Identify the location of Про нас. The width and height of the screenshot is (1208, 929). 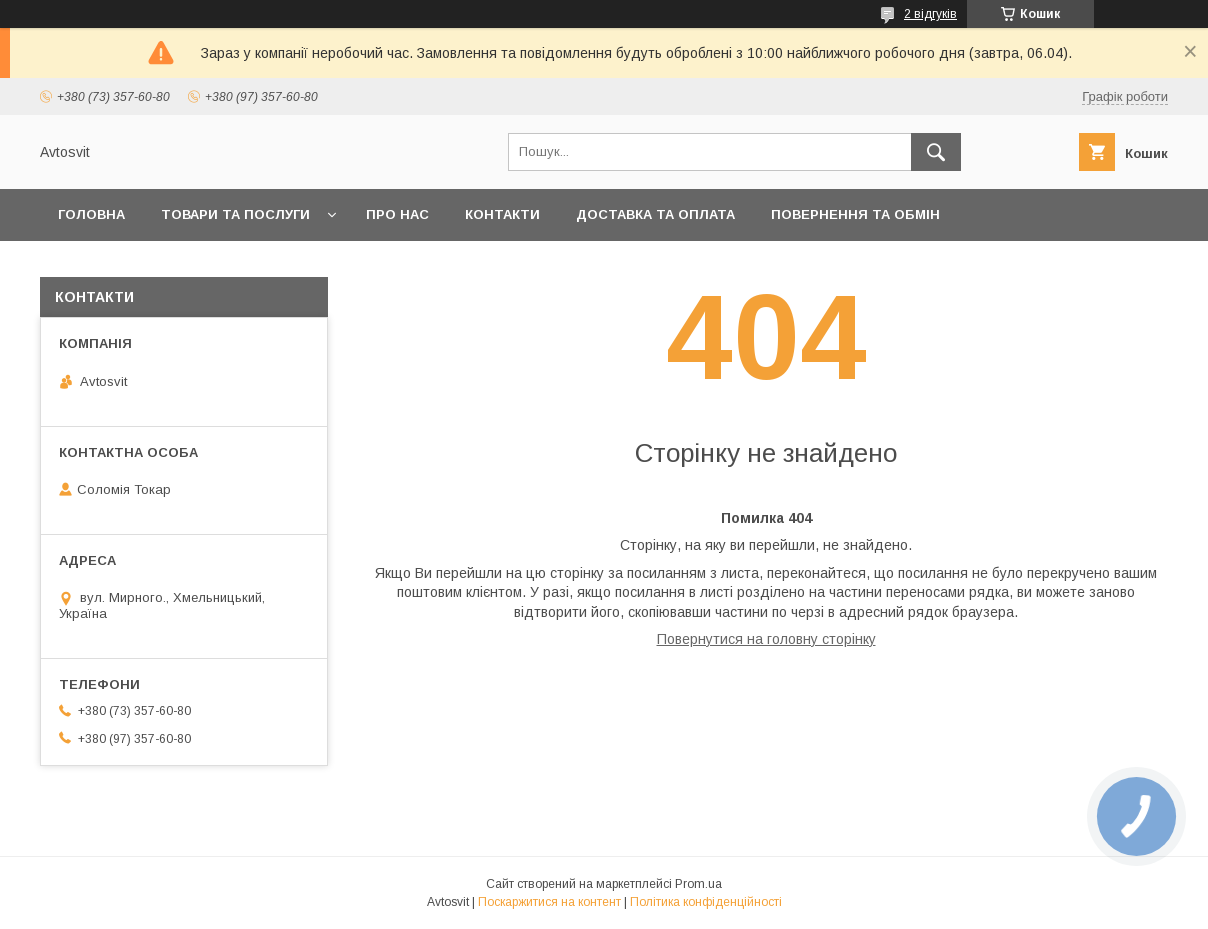
(397, 214).